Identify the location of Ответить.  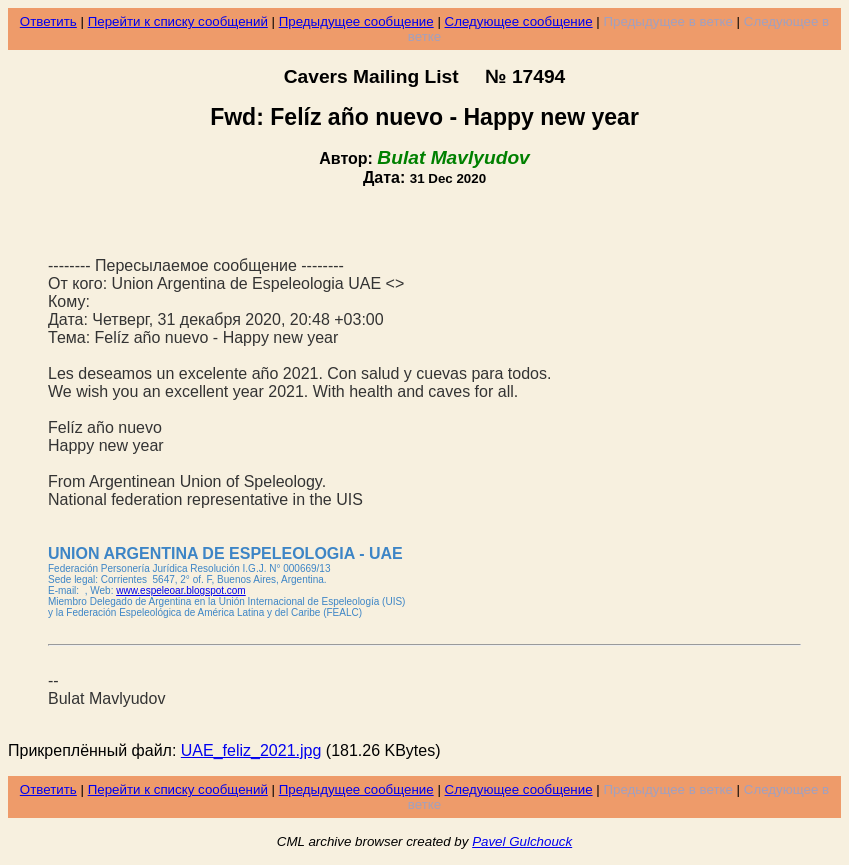
(48, 21).